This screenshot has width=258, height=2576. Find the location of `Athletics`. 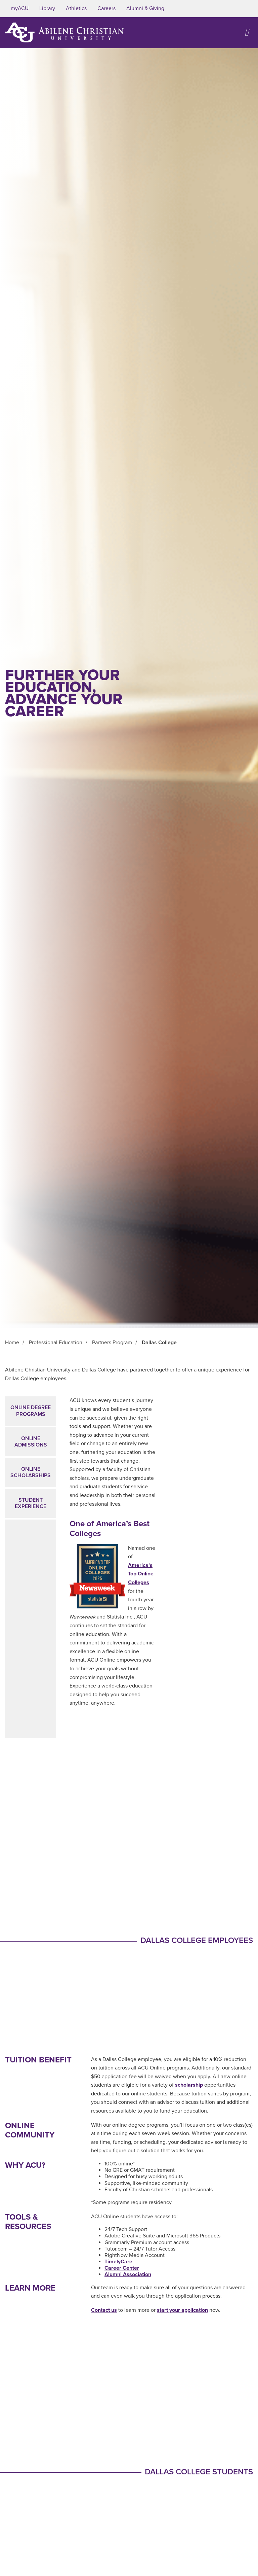

Athletics is located at coordinates (76, 8).